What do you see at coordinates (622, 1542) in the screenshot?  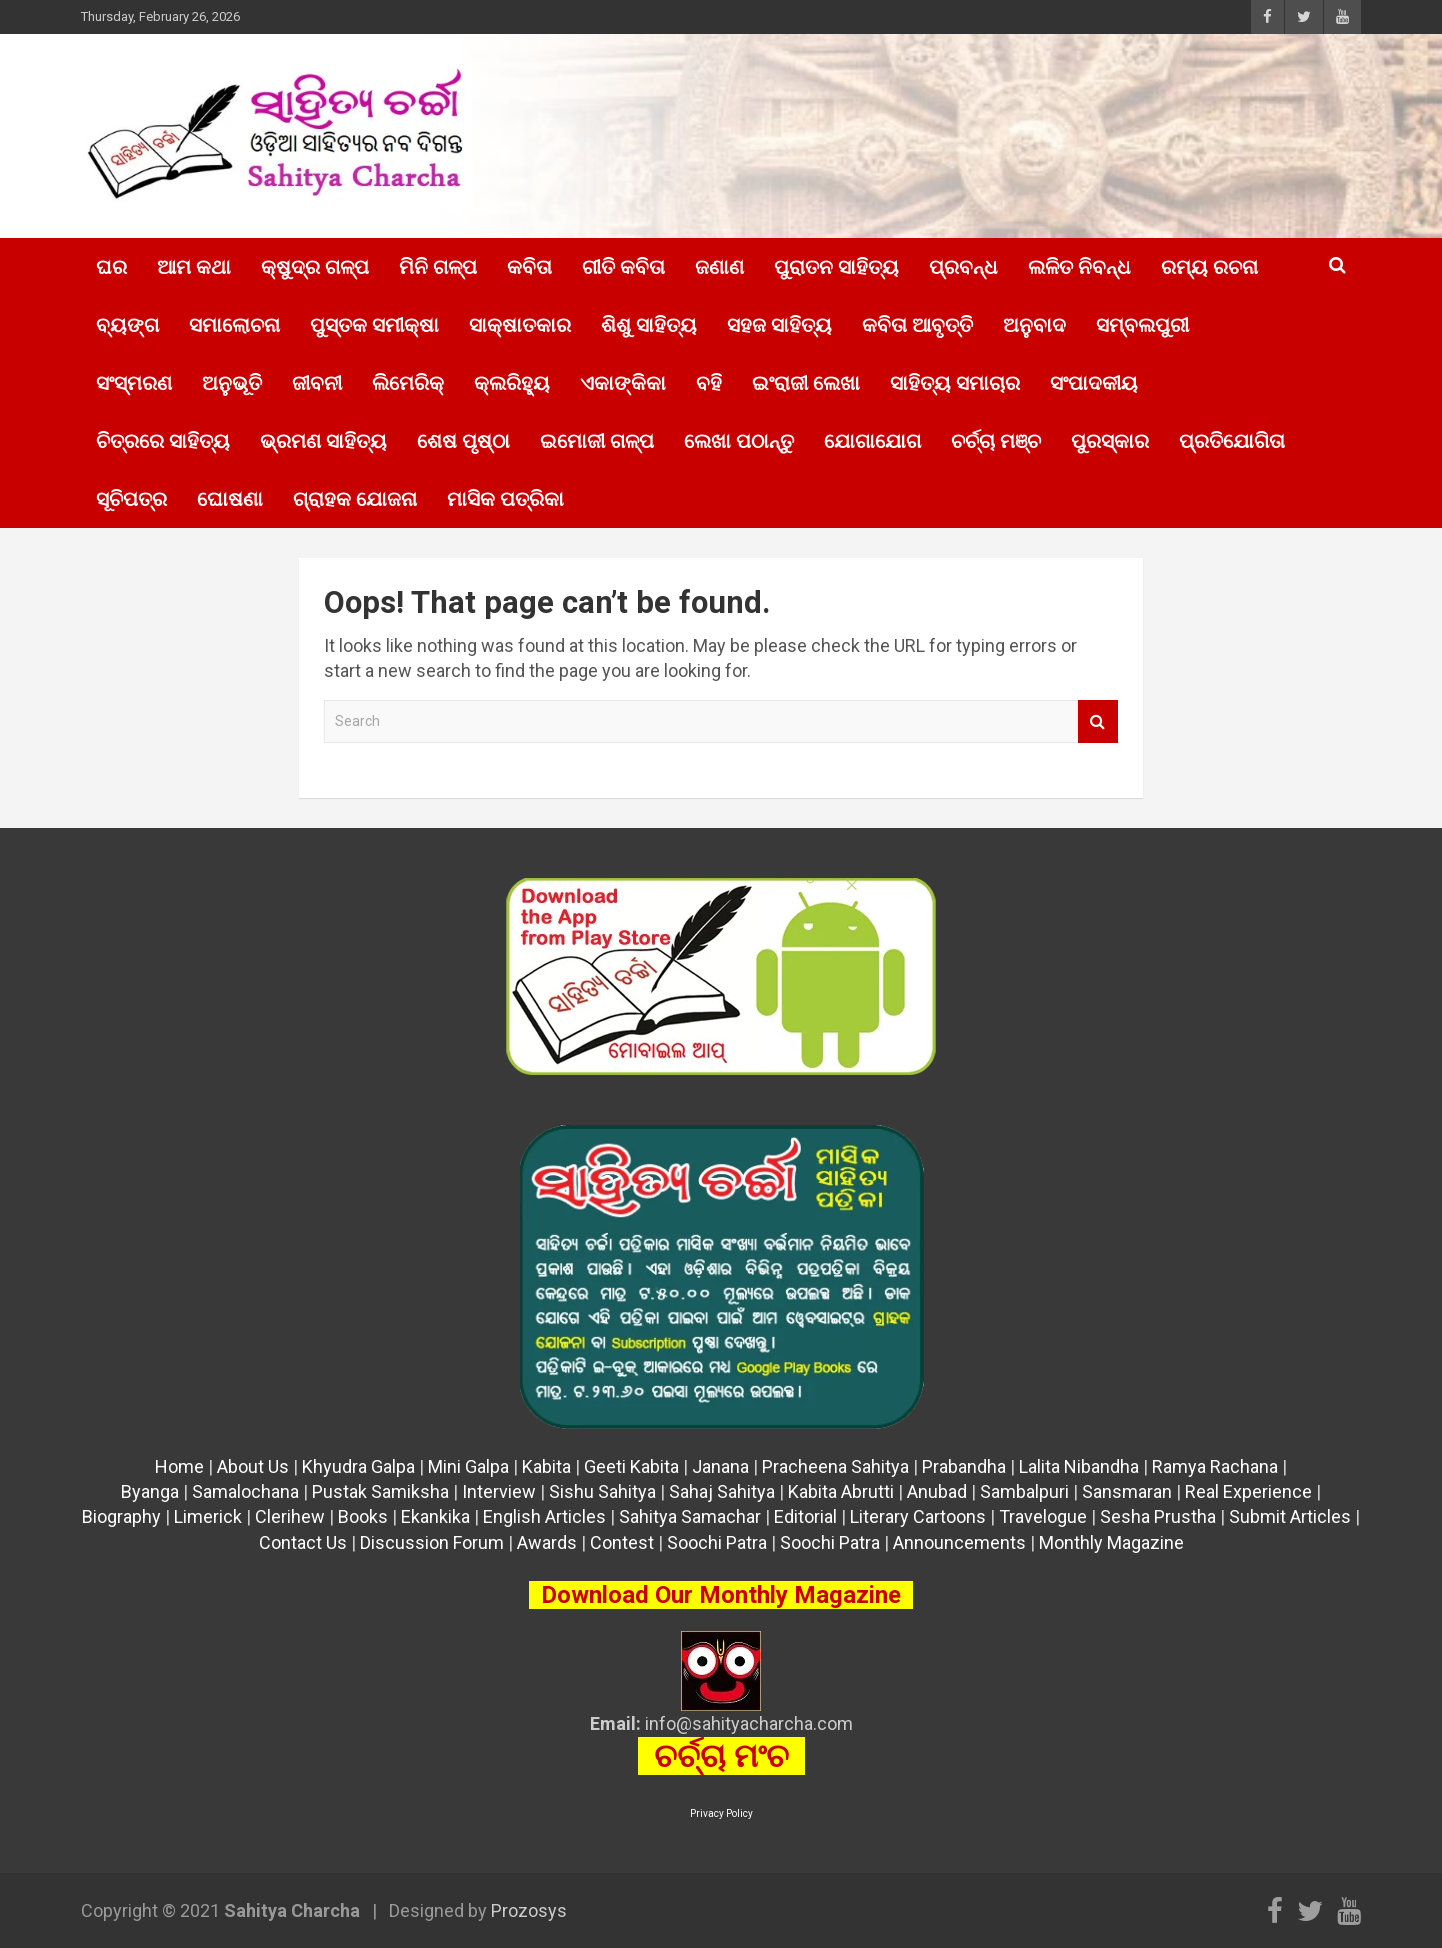 I see `Contest` at bounding box center [622, 1542].